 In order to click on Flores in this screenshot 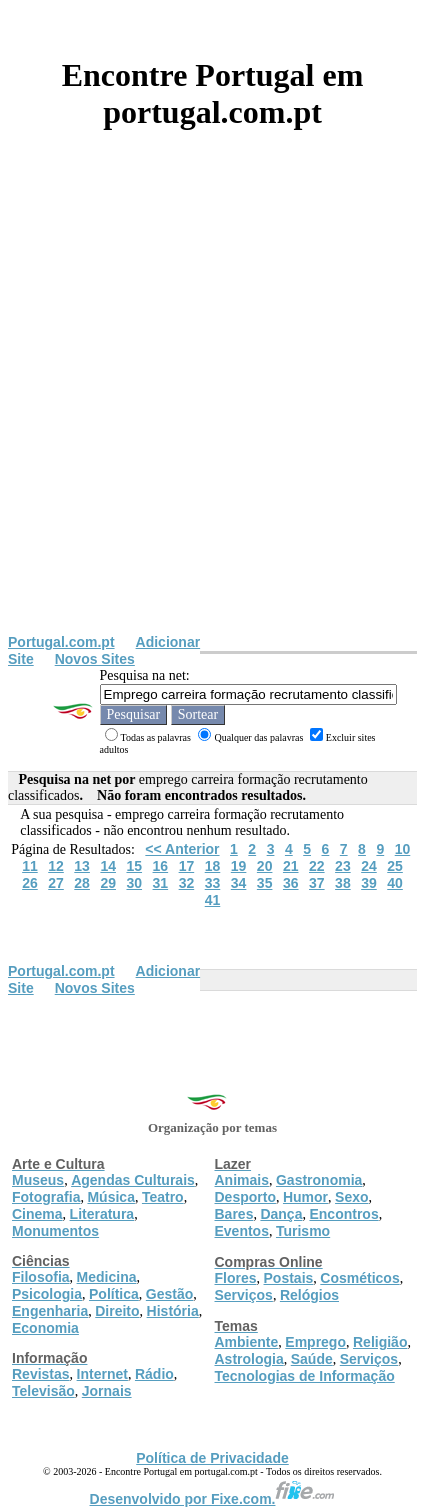, I will do `click(236, 1278)`.